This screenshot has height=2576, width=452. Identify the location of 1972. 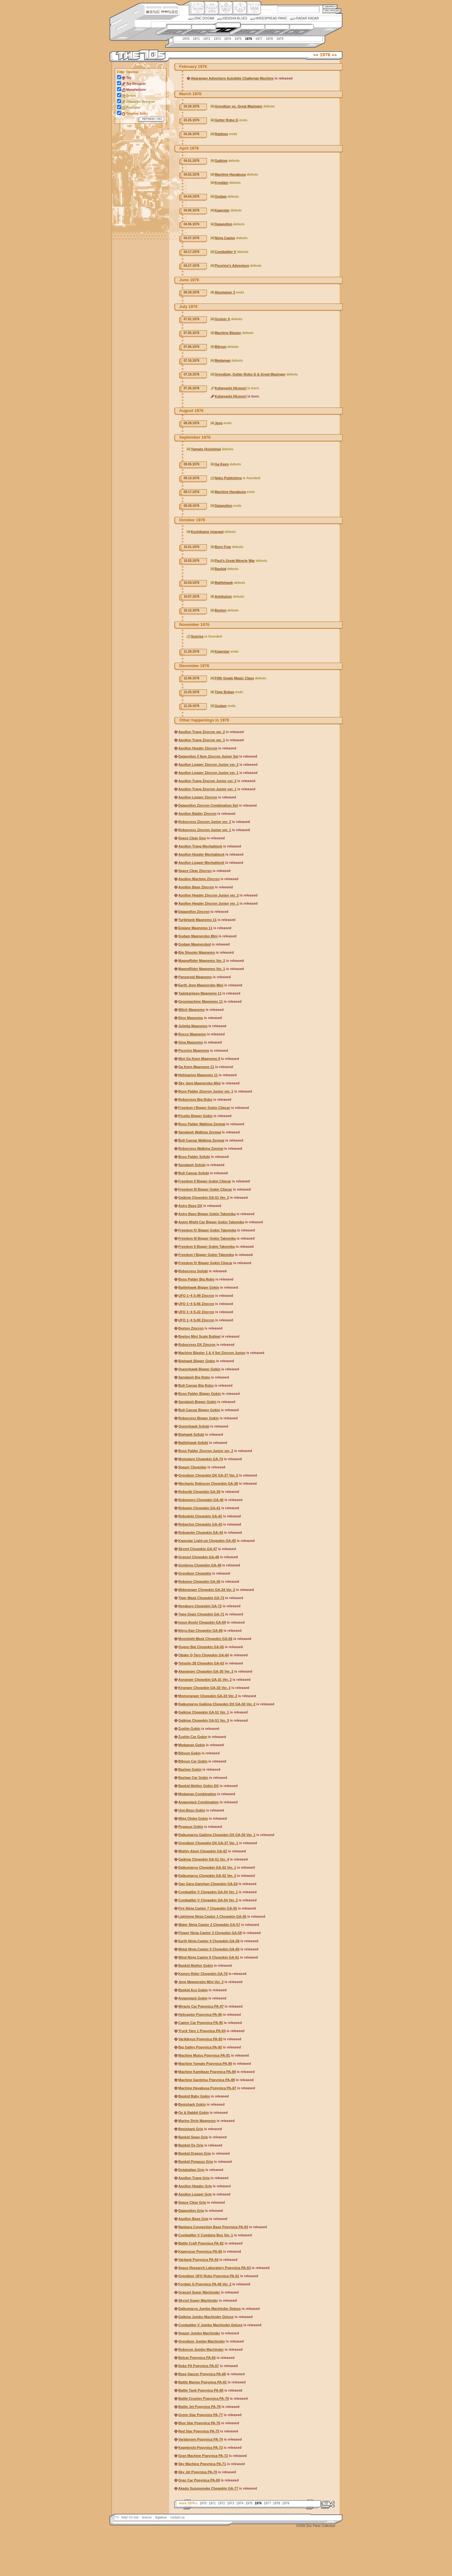
(206, 39).